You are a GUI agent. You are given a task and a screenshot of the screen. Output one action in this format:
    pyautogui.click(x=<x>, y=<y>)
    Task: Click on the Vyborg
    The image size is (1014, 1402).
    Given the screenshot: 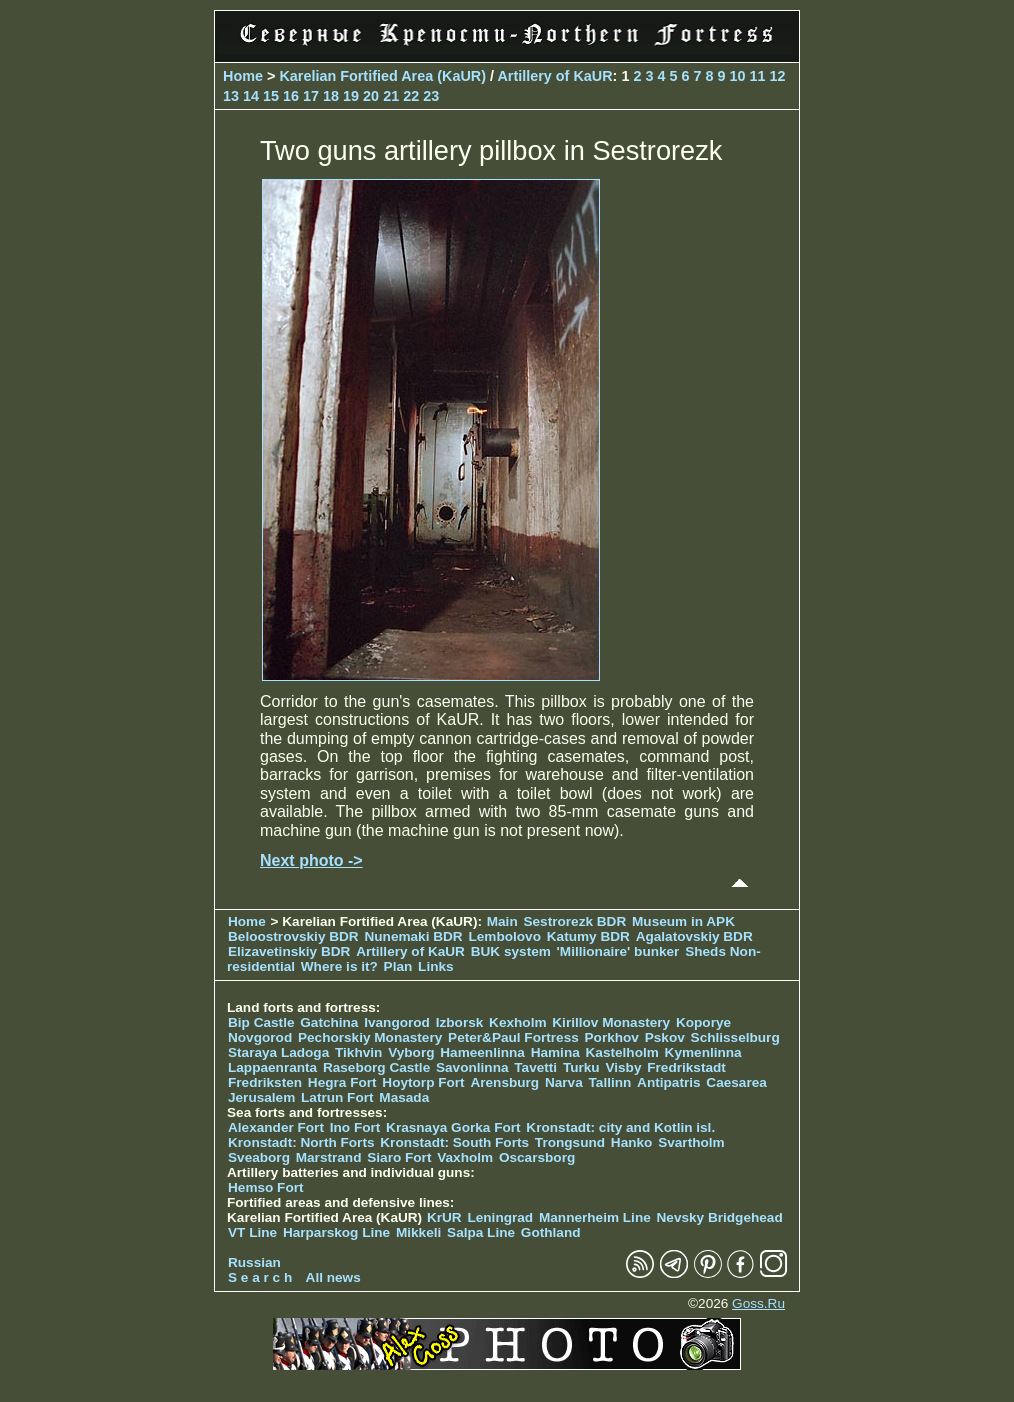 What is the action you would take?
    pyautogui.click(x=411, y=1052)
    